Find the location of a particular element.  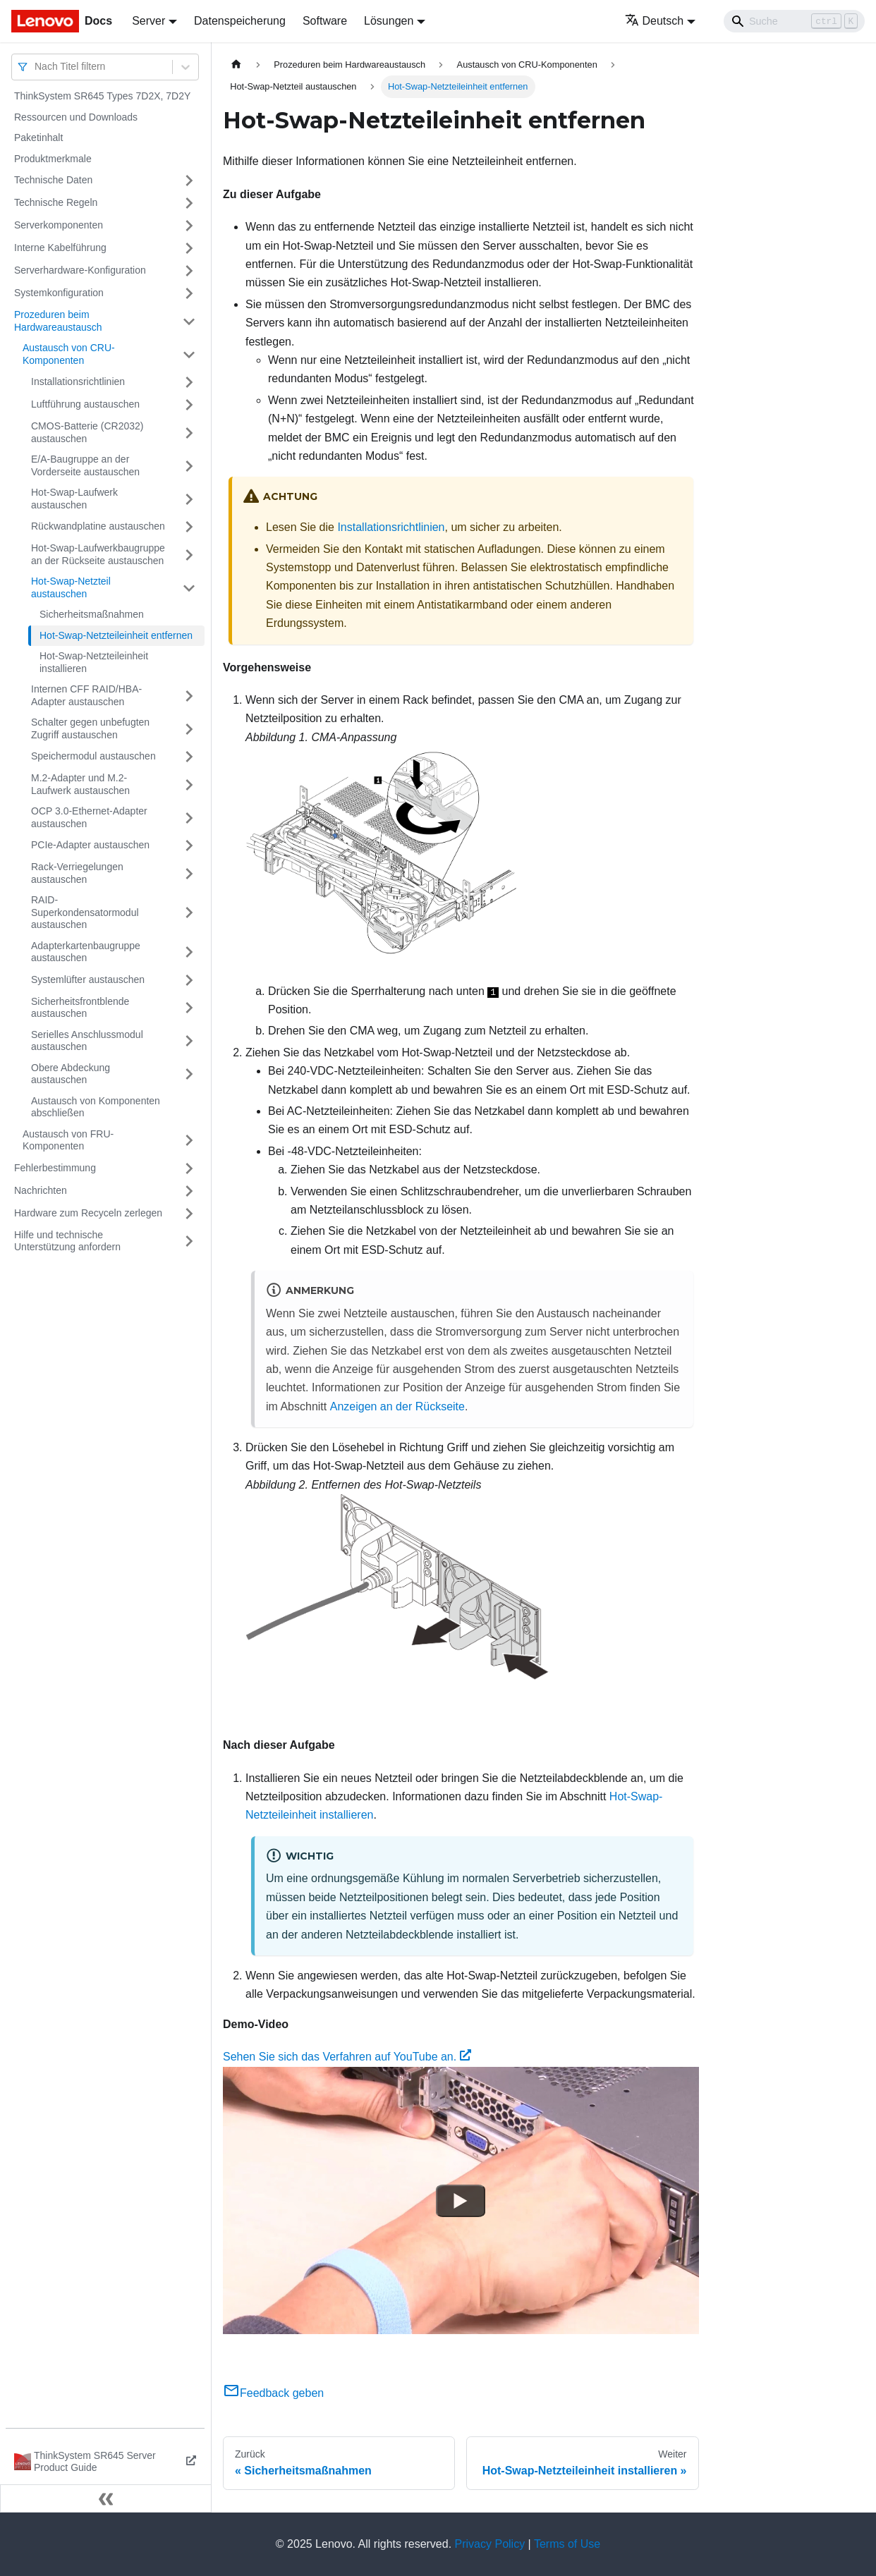

Anzeigen an der Rückseite is located at coordinates (397, 1406).